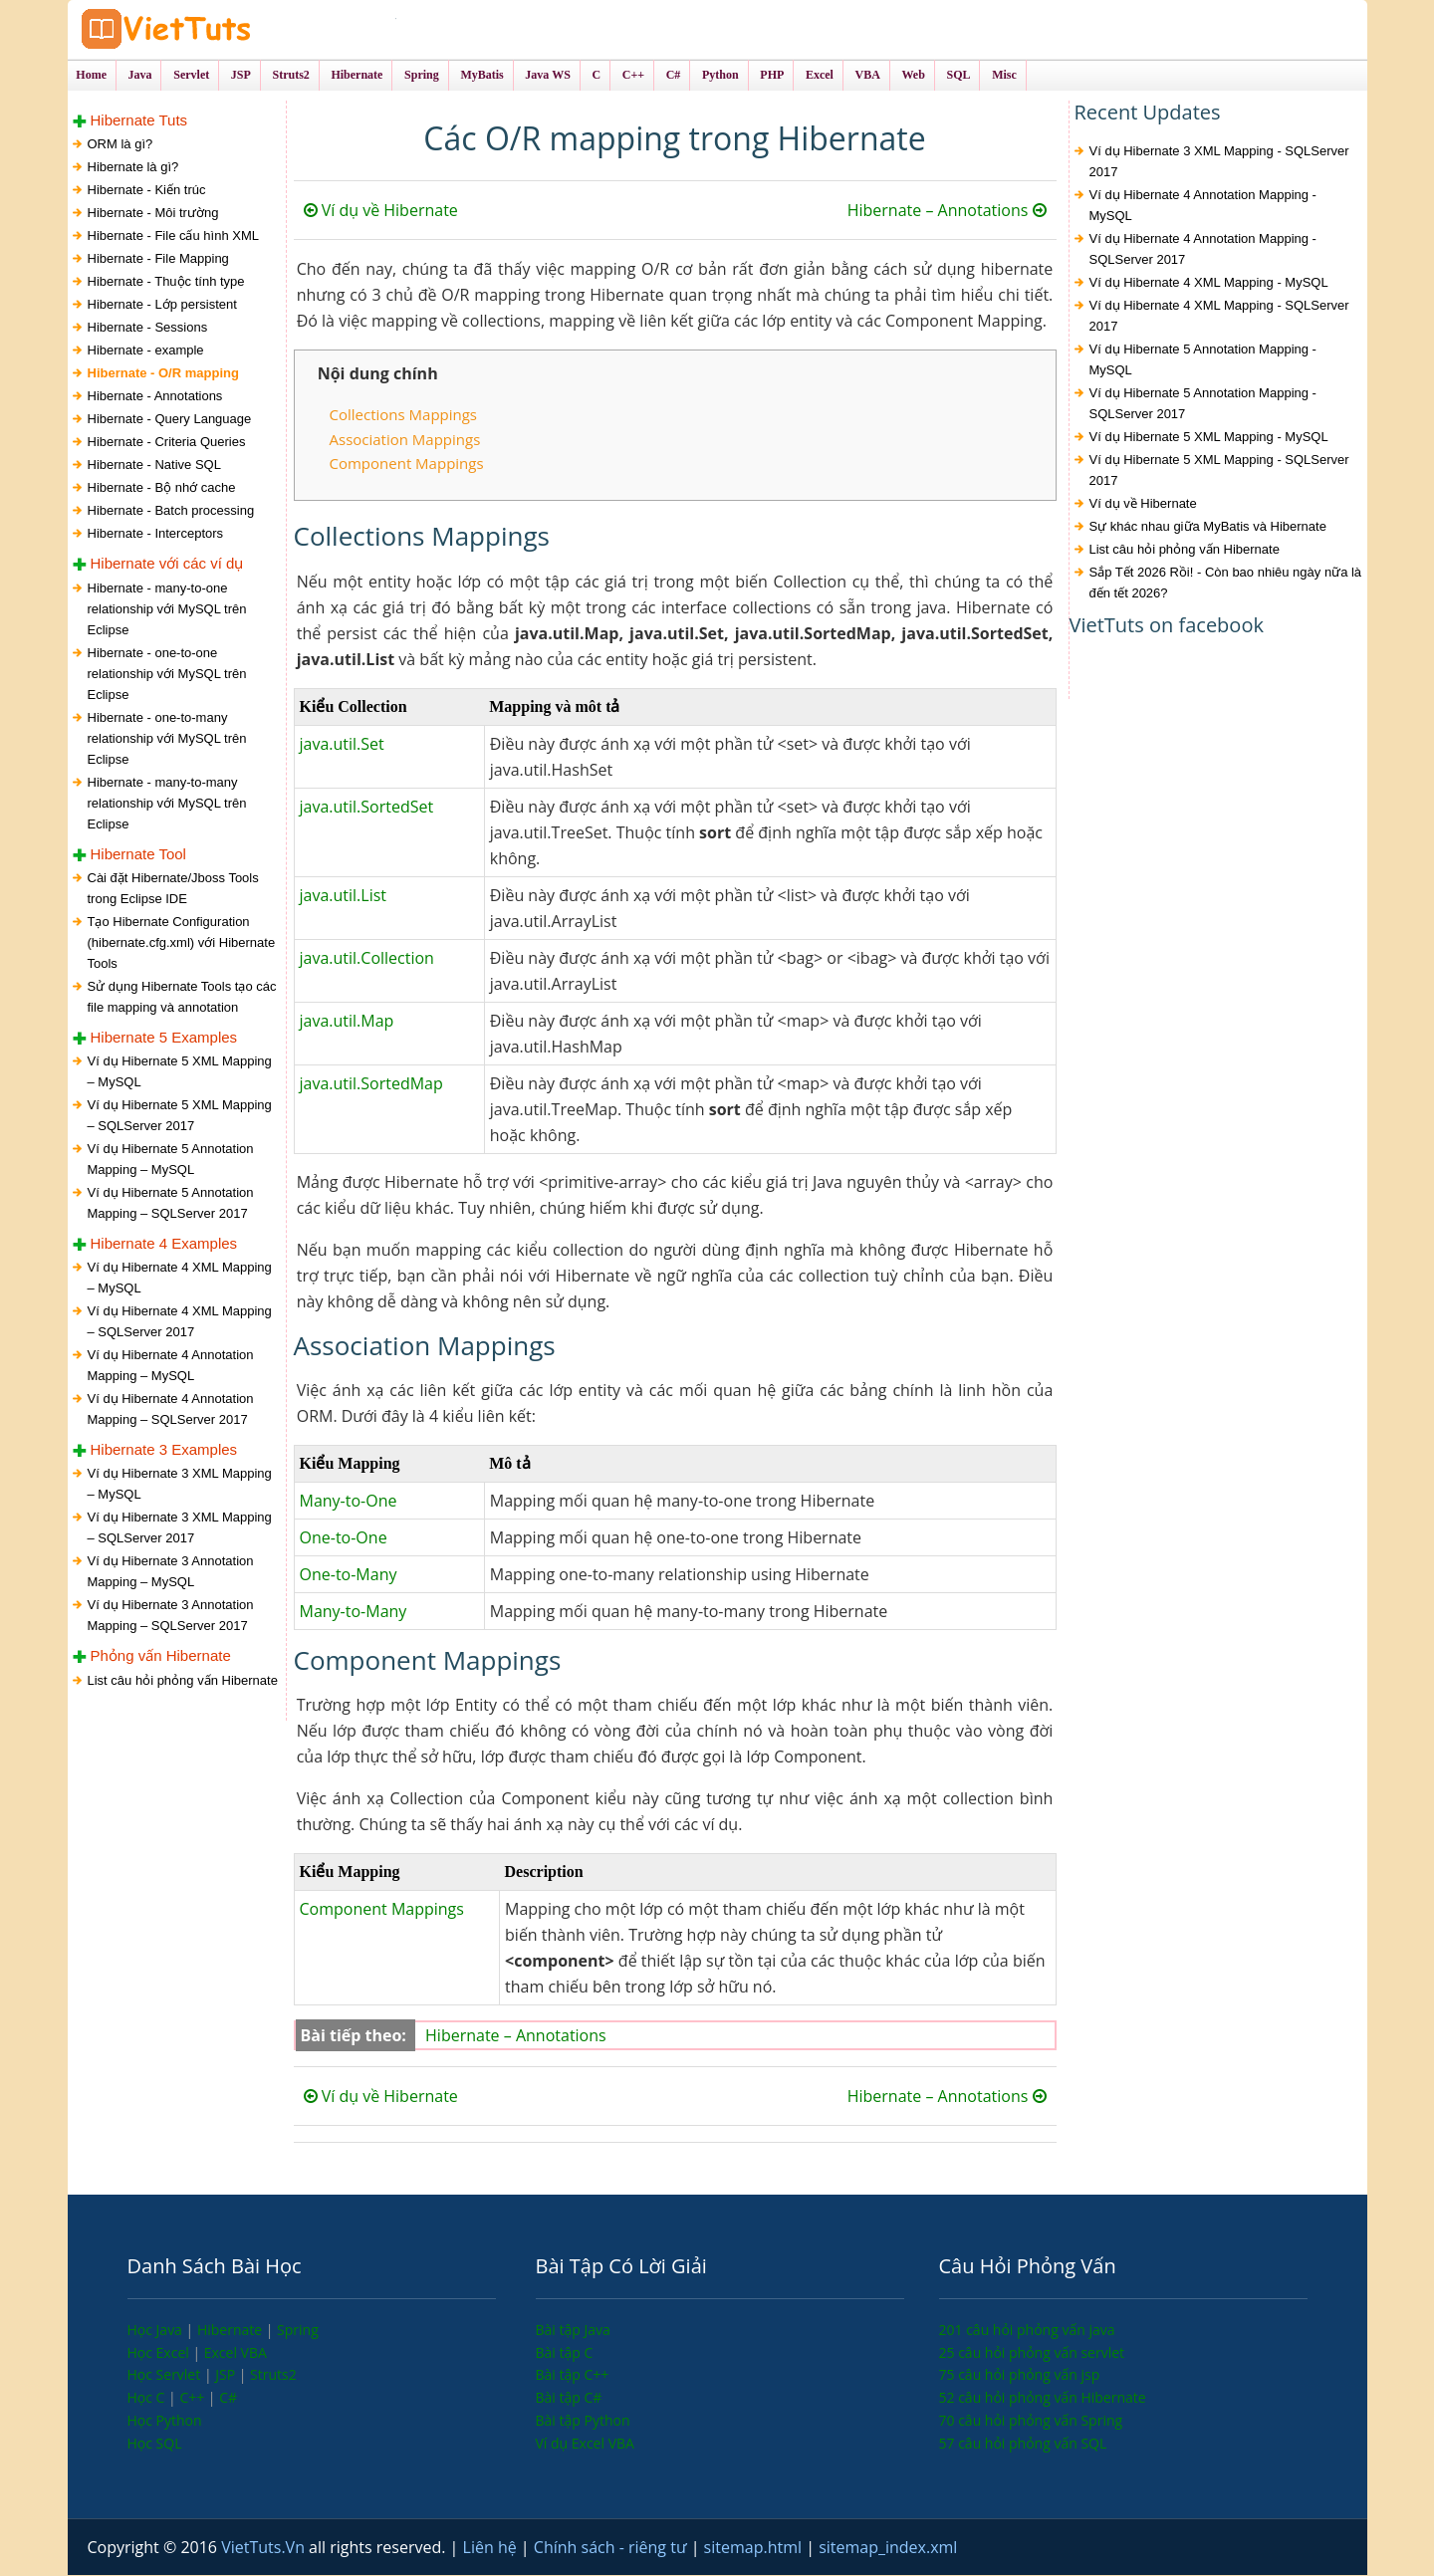 This screenshot has height=2576, width=1434. I want to click on Hibernate - File Mapping, so click(158, 259).